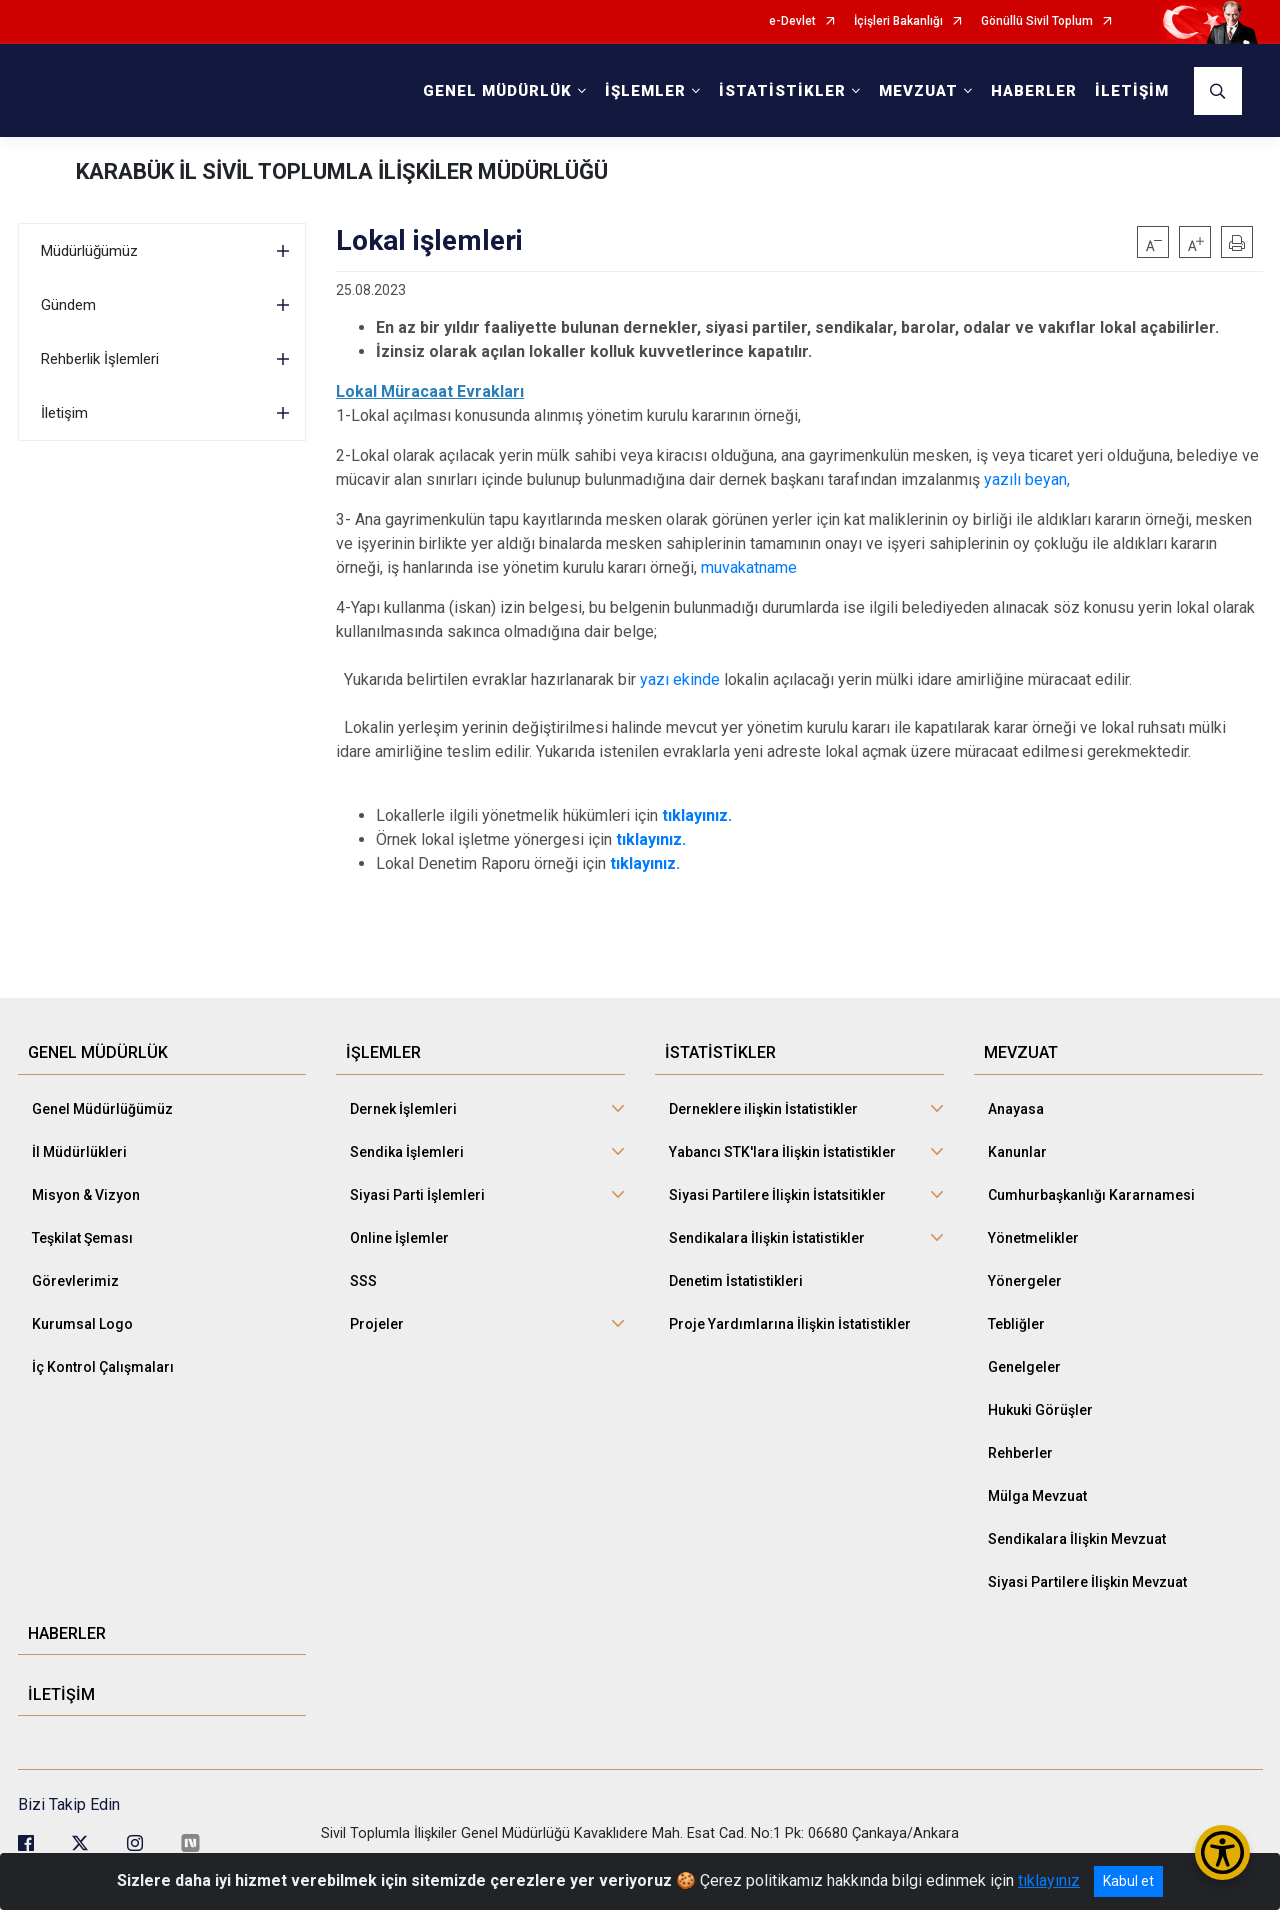  What do you see at coordinates (86, 1195) in the screenshot?
I see `Misyon & Vizyon` at bounding box center [86, 1195].